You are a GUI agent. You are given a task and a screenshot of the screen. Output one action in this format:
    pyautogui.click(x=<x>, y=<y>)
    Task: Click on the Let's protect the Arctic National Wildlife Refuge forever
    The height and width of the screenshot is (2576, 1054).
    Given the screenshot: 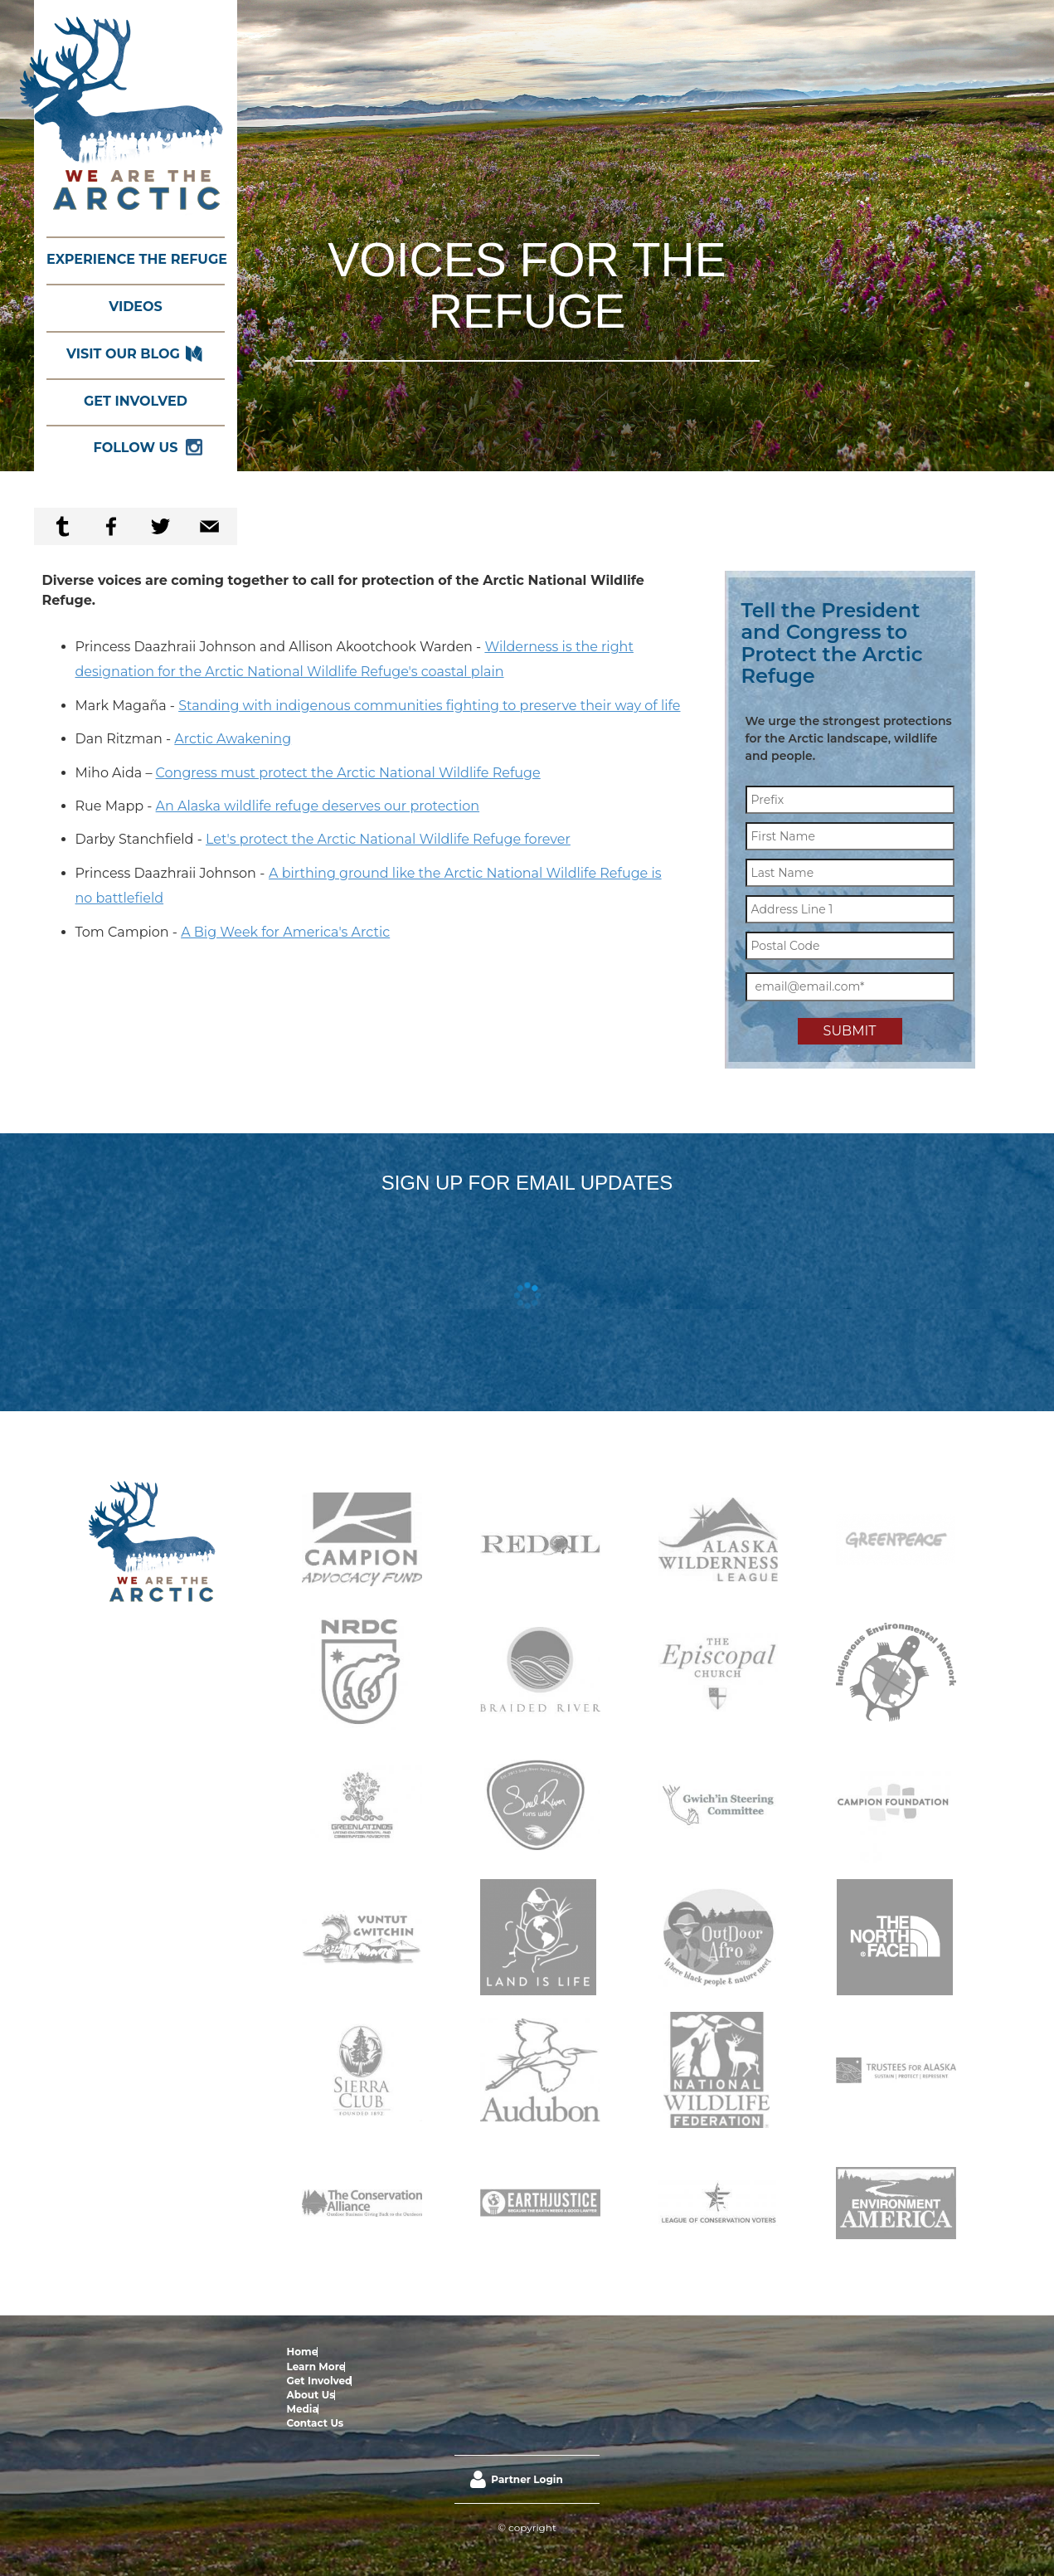 What is the action you would take?
    pyautogui.click(x=388, y=839)
    